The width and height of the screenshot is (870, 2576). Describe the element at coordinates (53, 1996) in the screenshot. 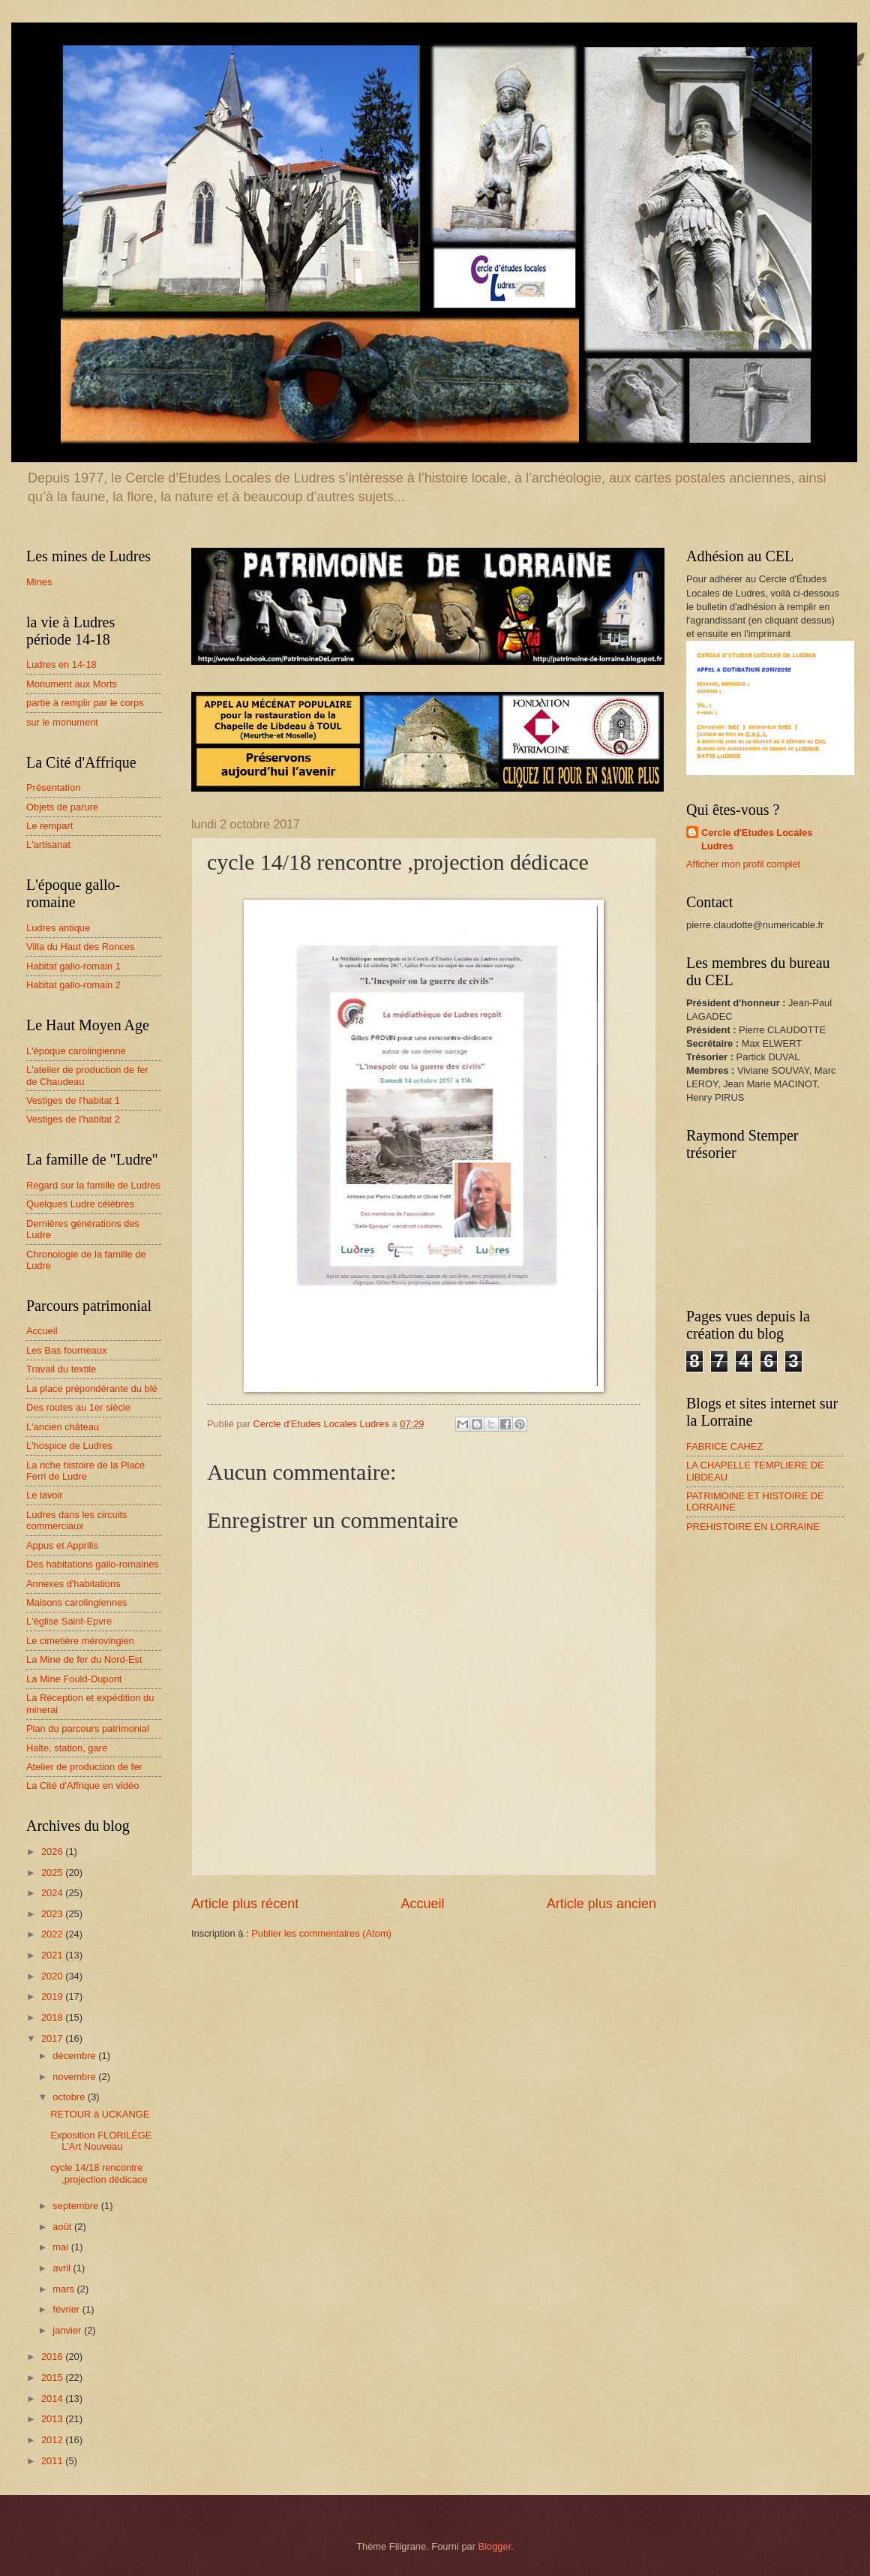

I see `2019` at that location.